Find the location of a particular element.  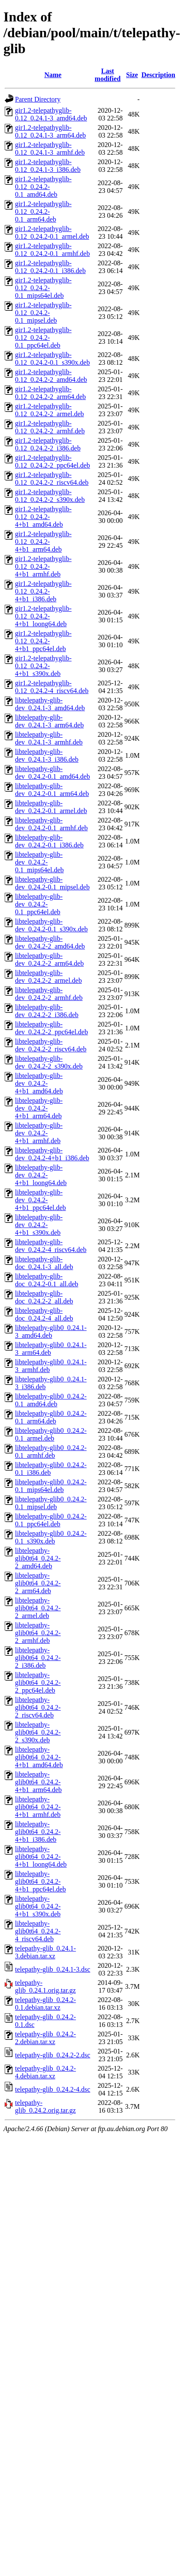

libtelepathy-glib0_0.24.2-0.1_arm64.deb is located at coordinates (51, 1417).